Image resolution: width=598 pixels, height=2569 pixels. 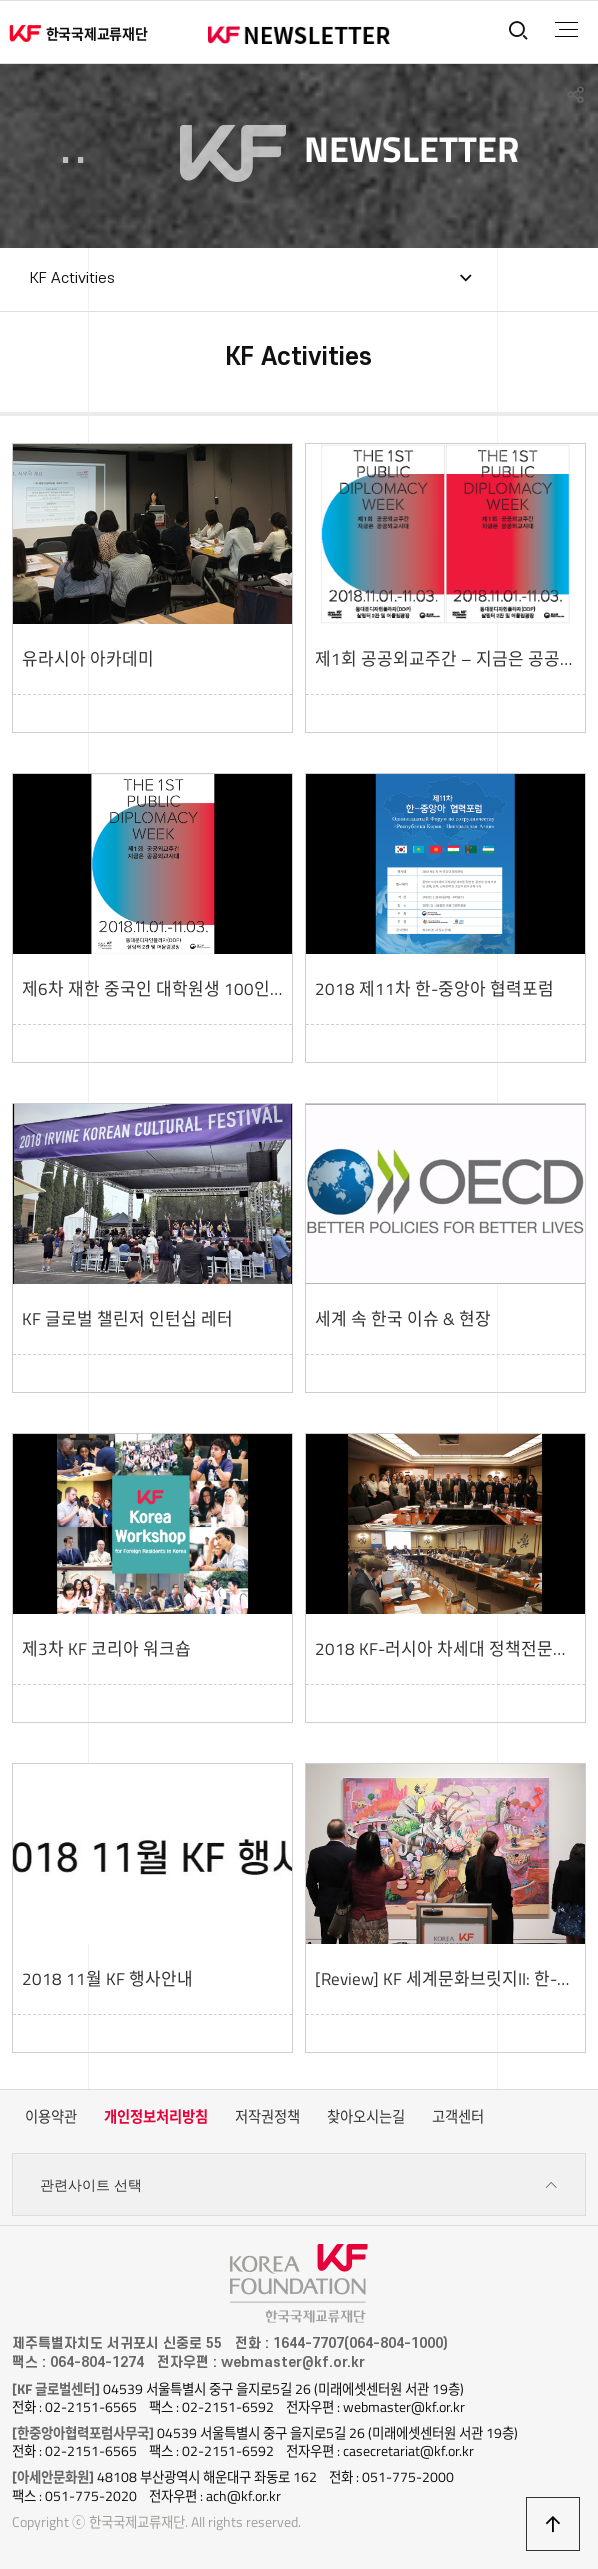 What do you see at coordinates (458, 2117) in the screenshot?
I see `고객센터` at bounding box center [458, 2117].